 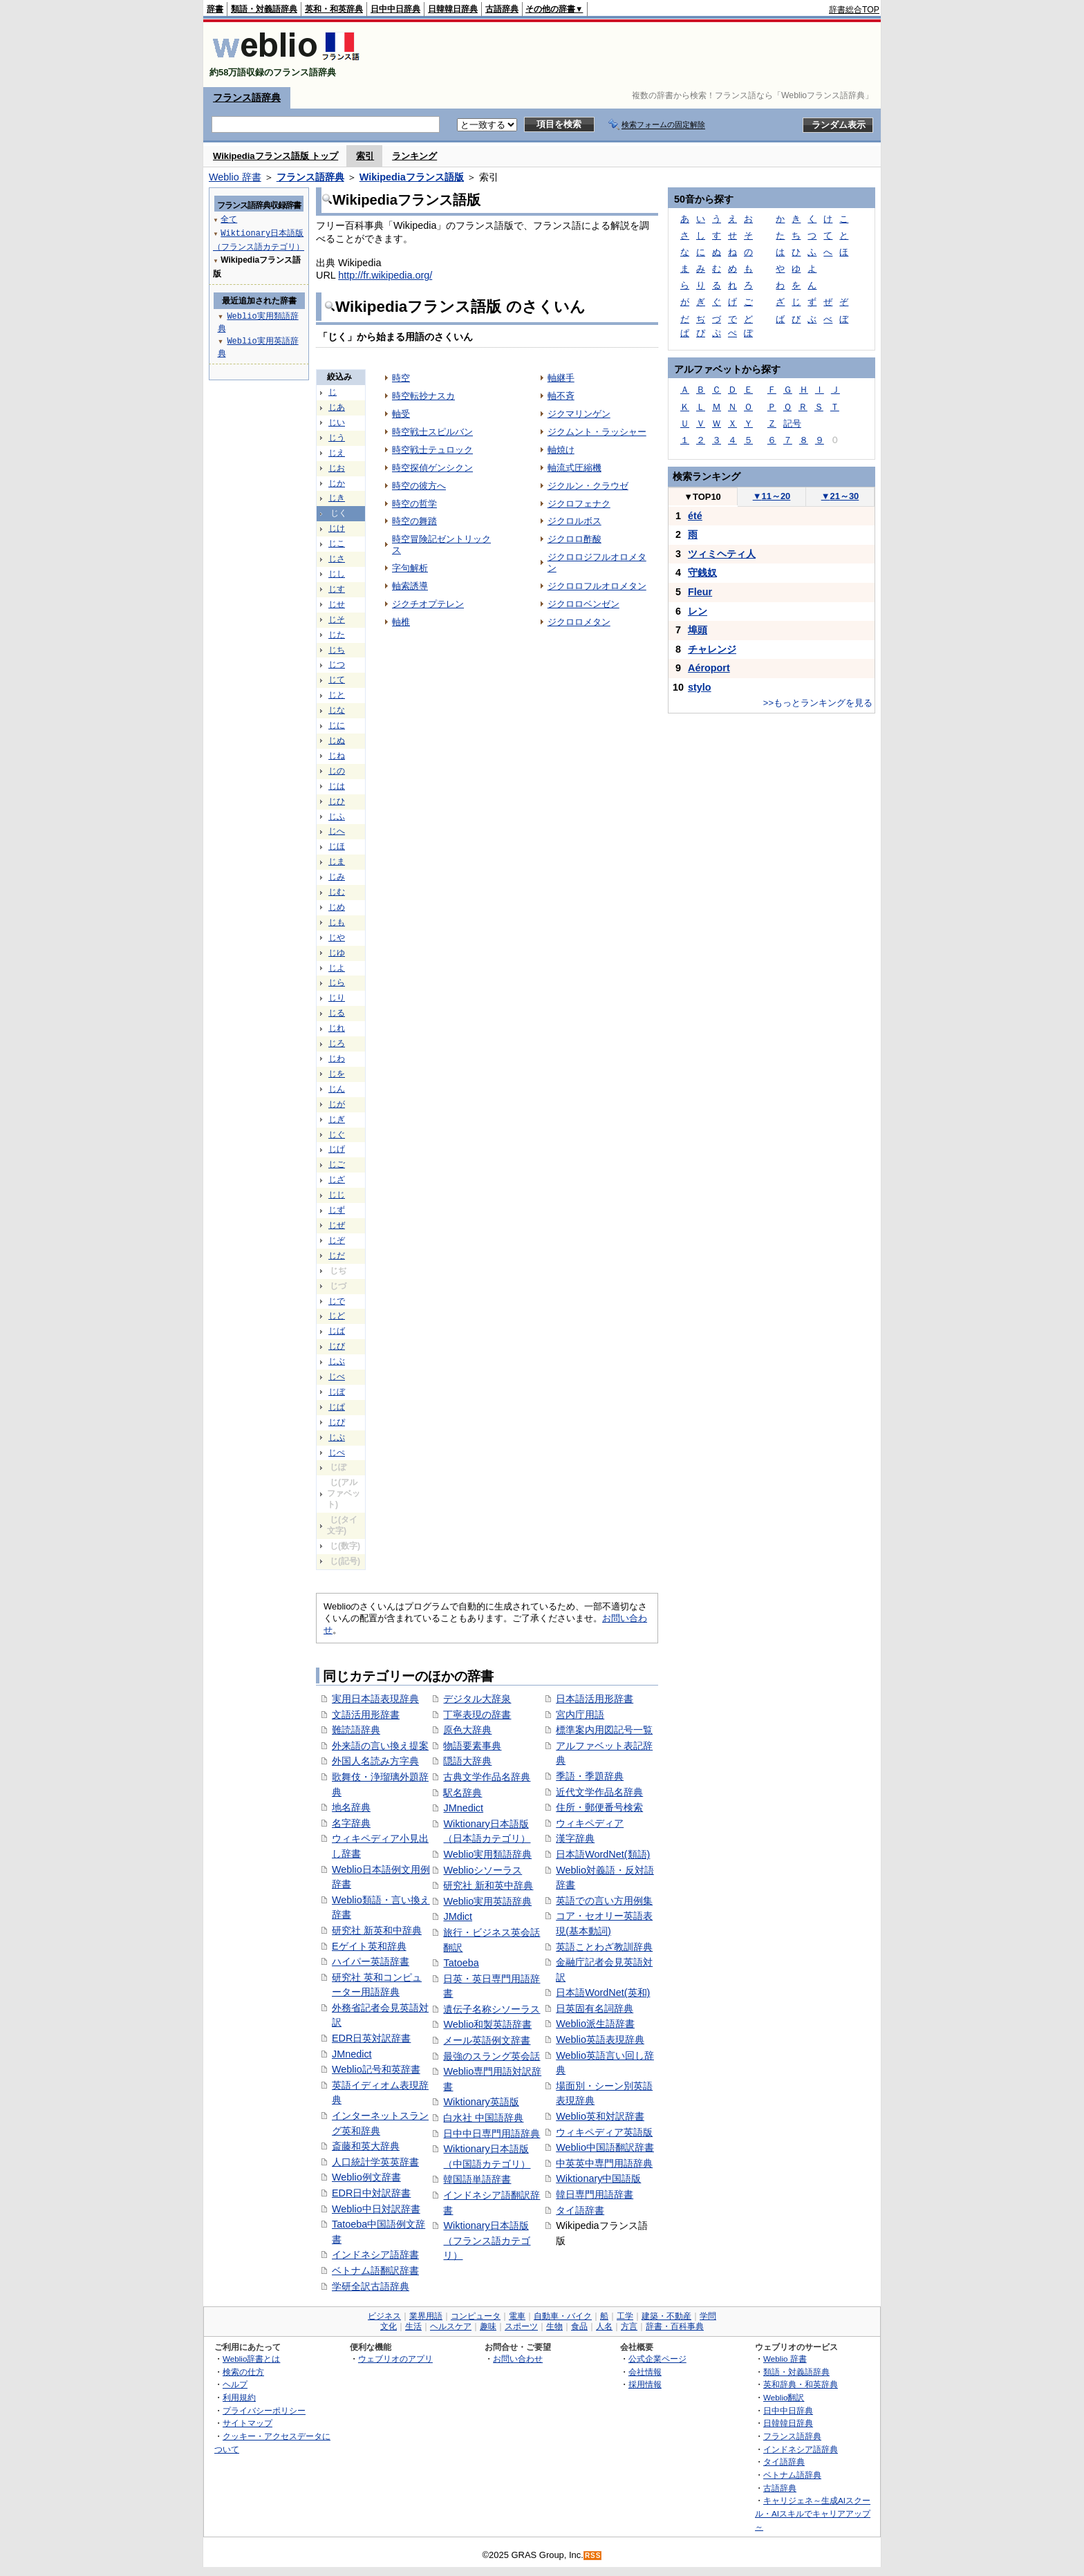 I want to click on 字句解析, so click(x=410, y=568).